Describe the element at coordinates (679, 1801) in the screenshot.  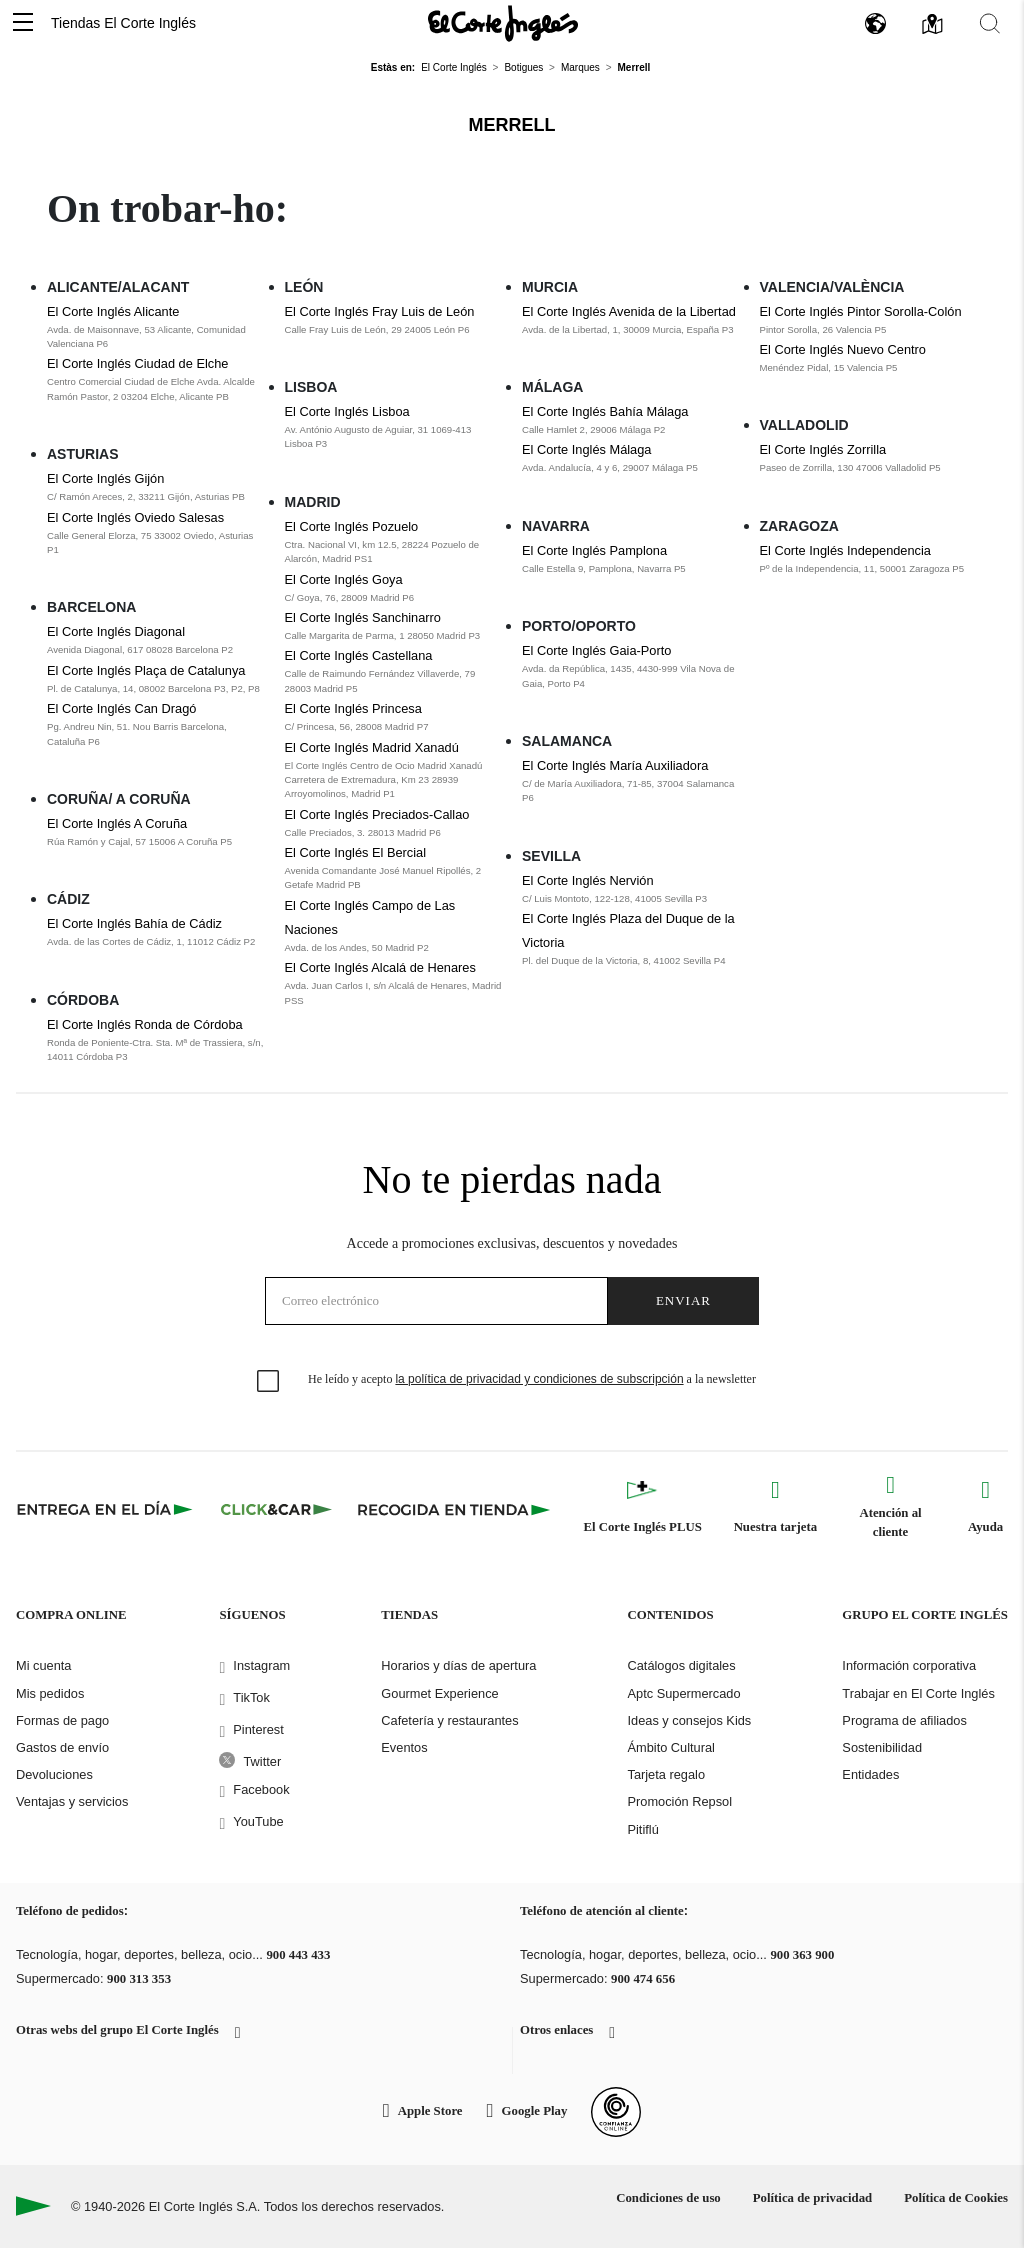
I see `Promoción Repsol` at that location.